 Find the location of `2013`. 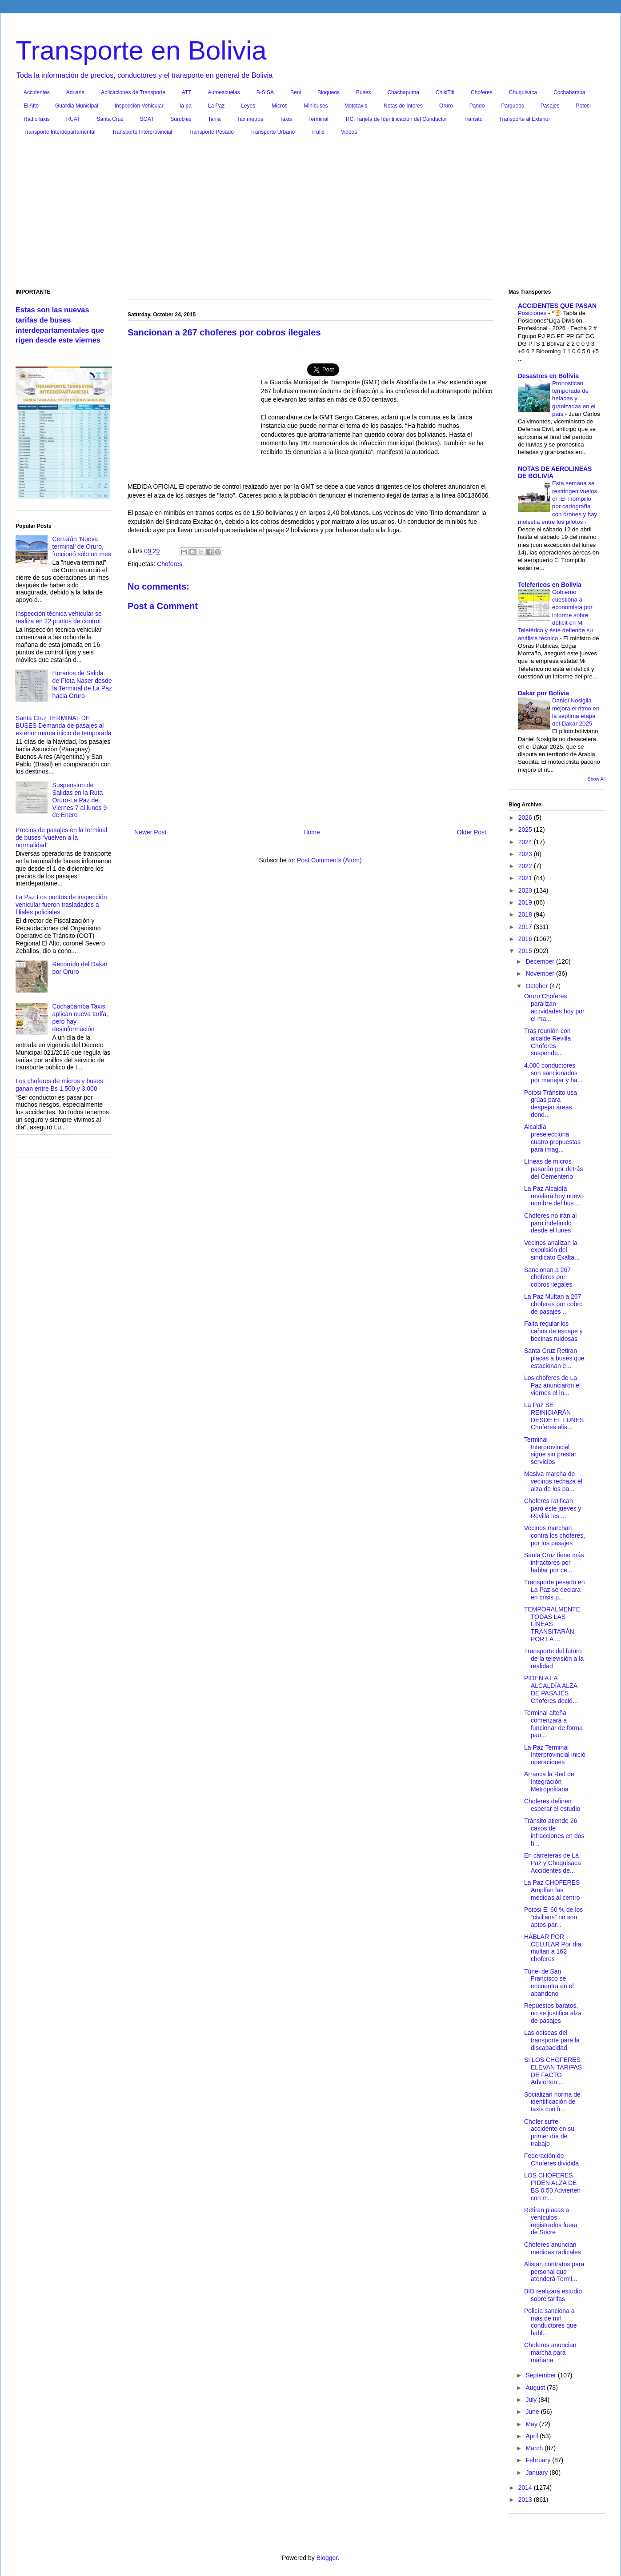

2013 is located at coordinates (526, 2499).